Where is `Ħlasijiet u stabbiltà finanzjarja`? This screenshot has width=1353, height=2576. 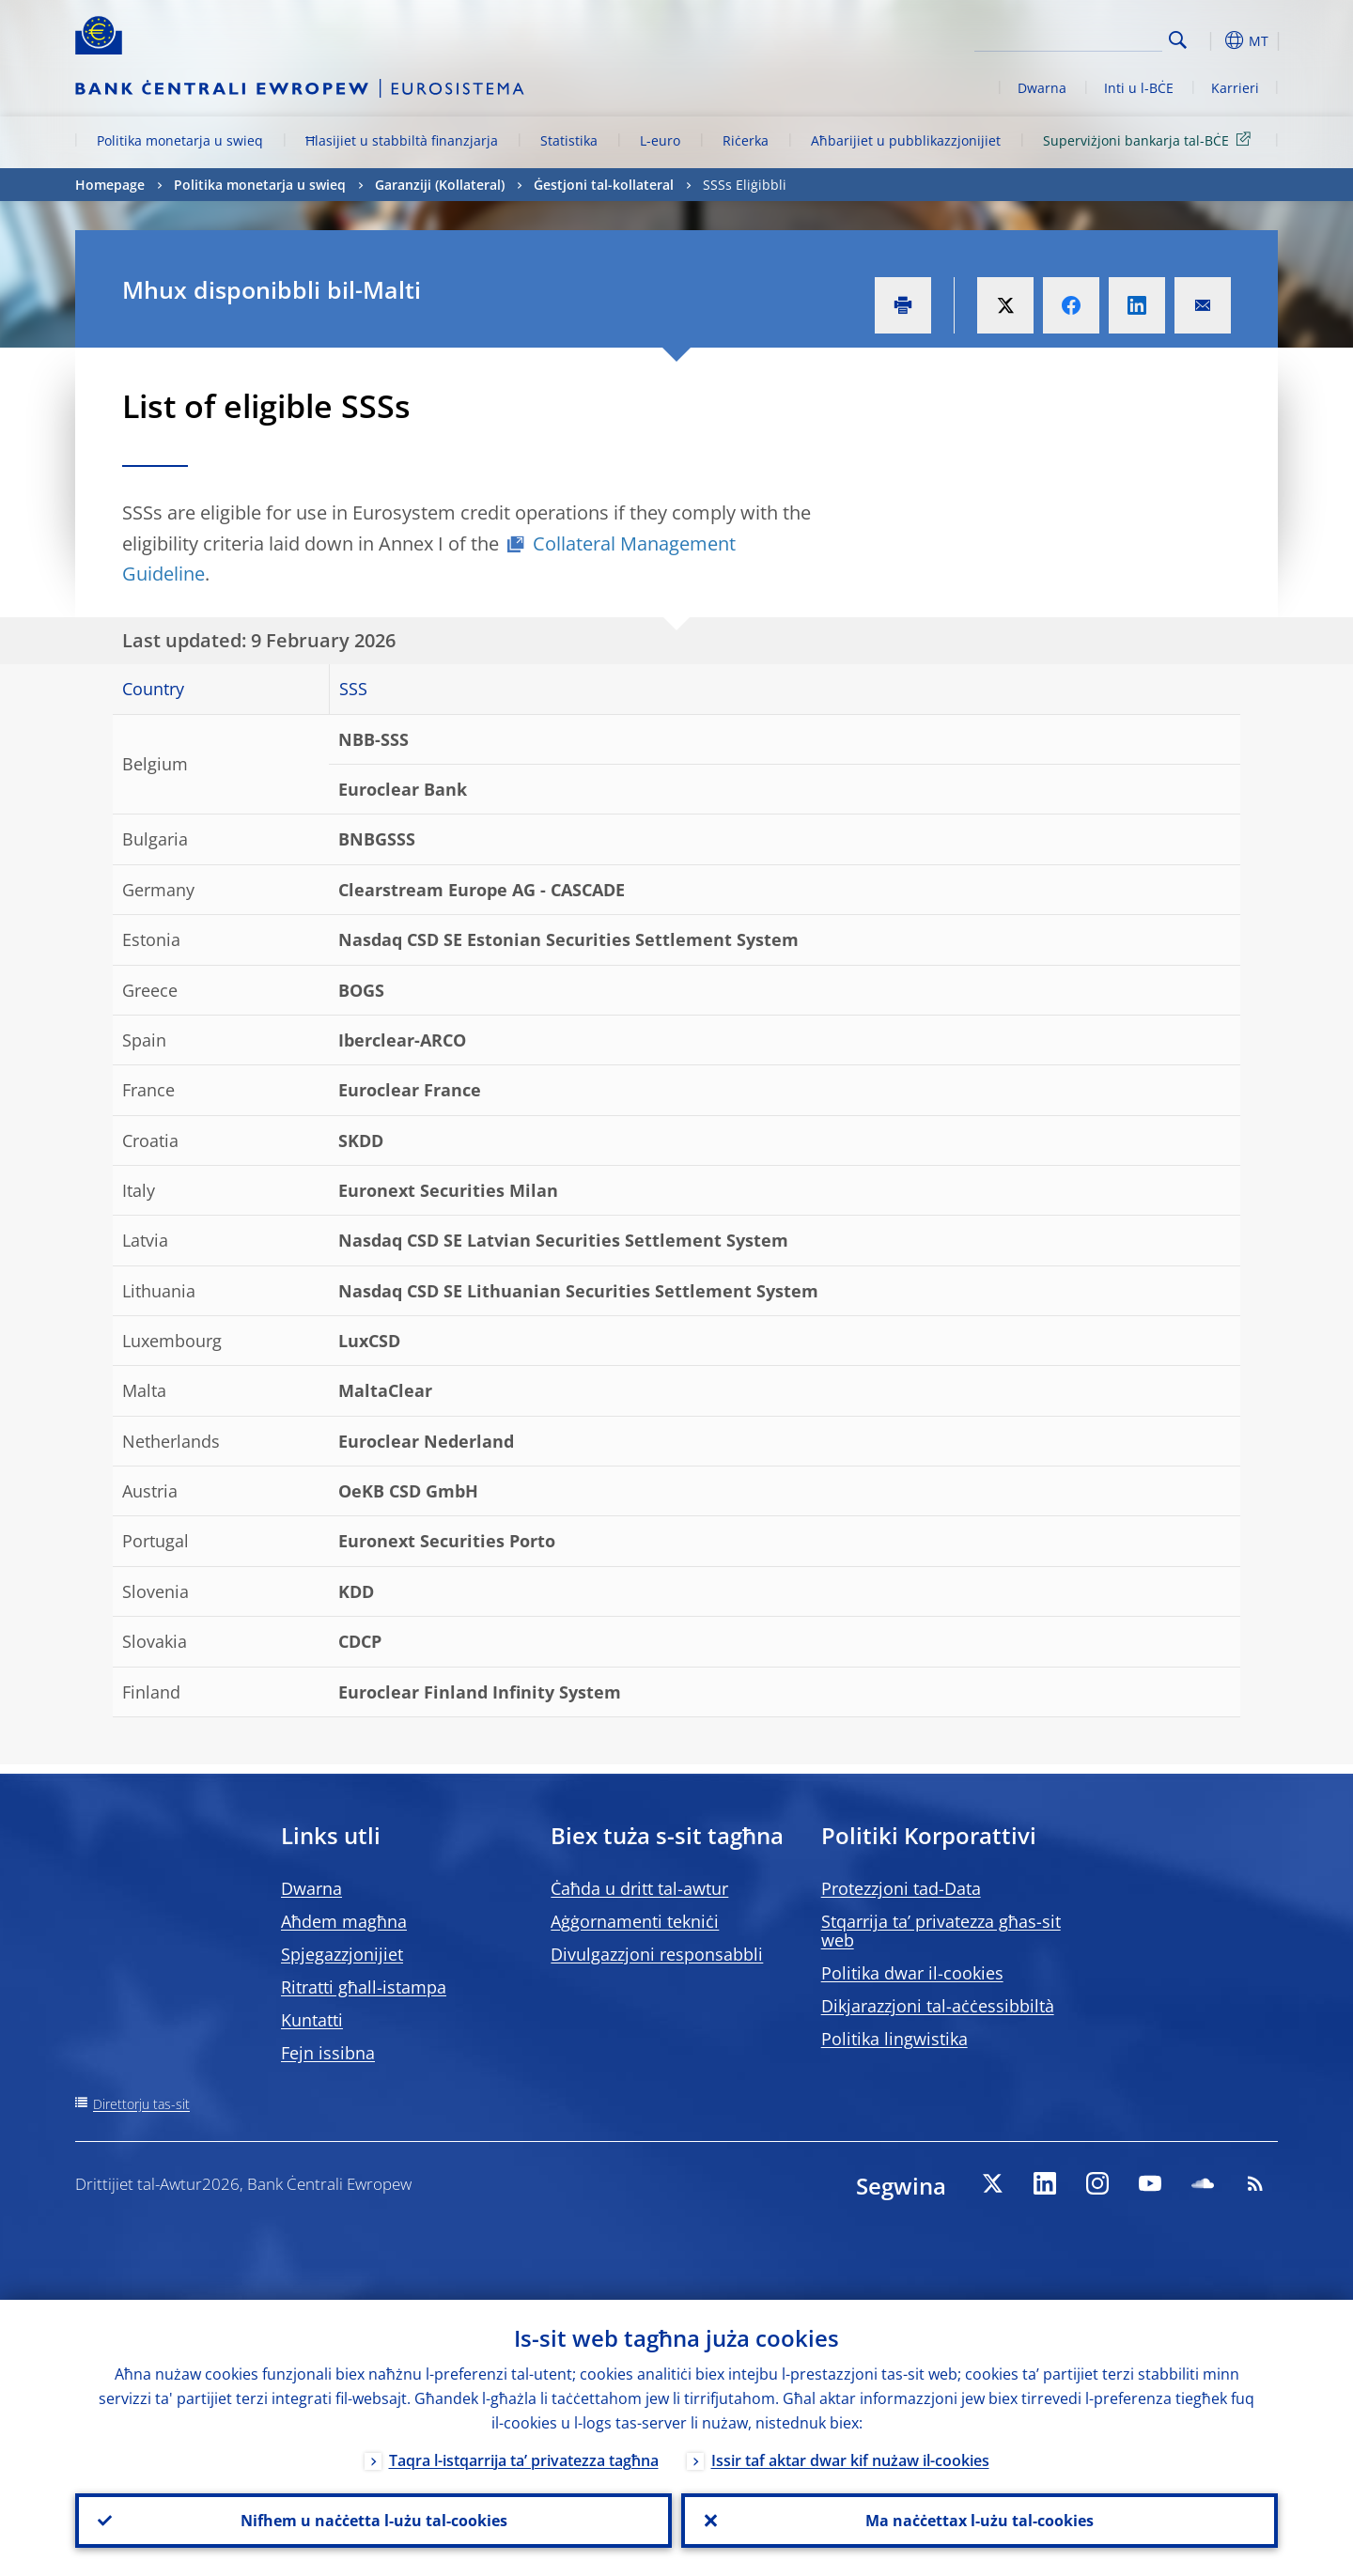
Ħlasijiet u stabbiltà finanzjarja is located at coordinates (401, 140).